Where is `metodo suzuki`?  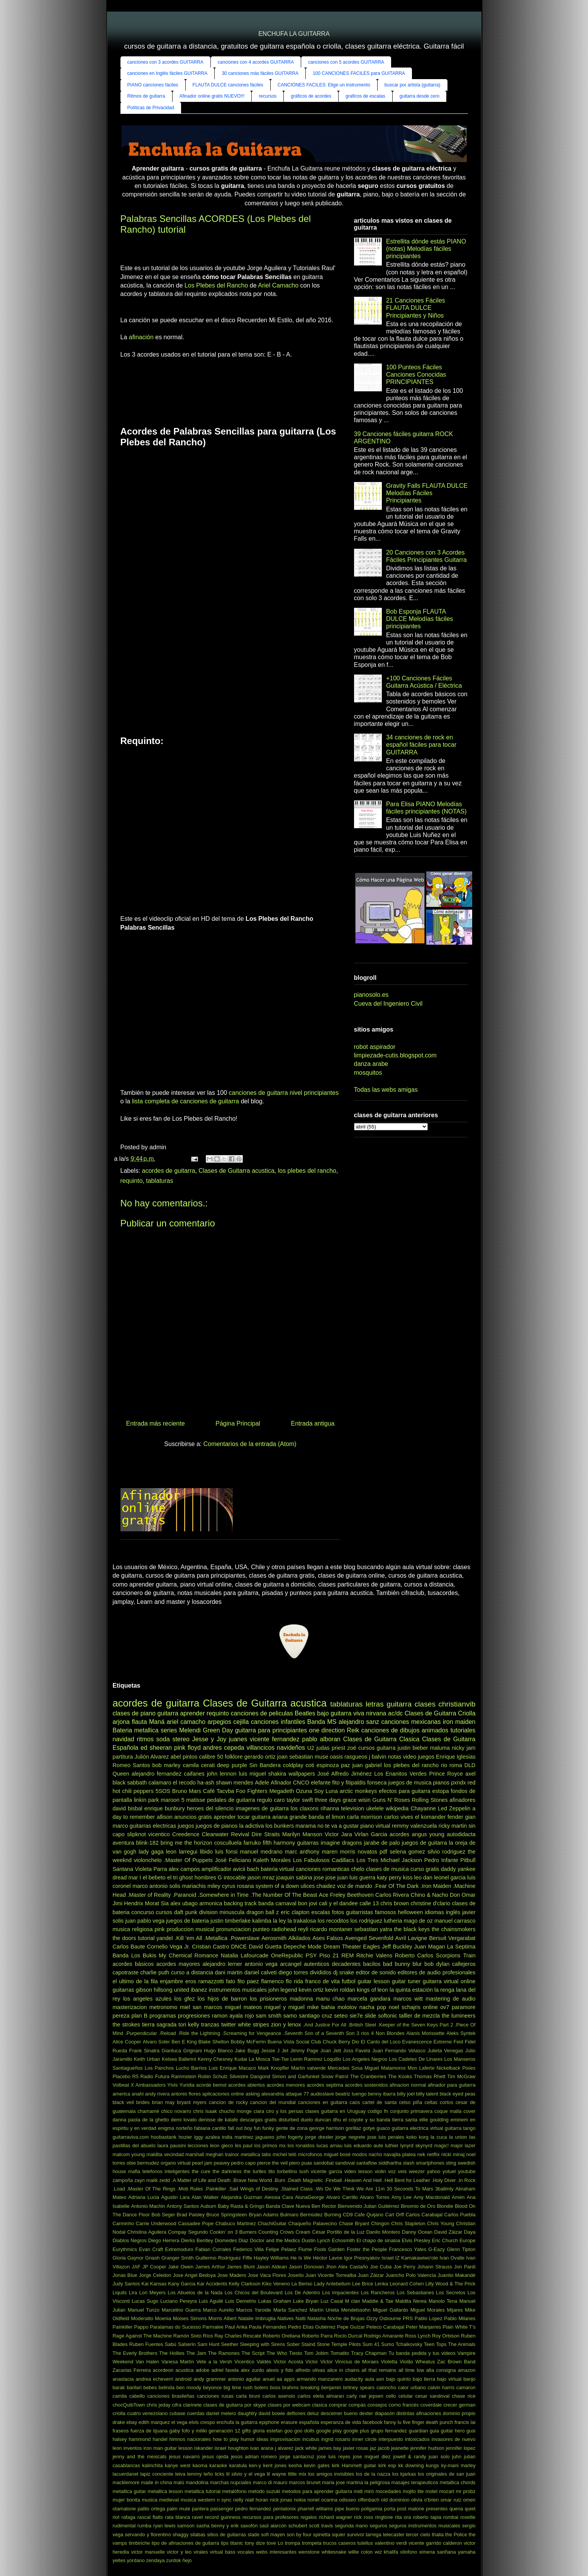
metodo suzuki is located at coordinates (264, 2491).